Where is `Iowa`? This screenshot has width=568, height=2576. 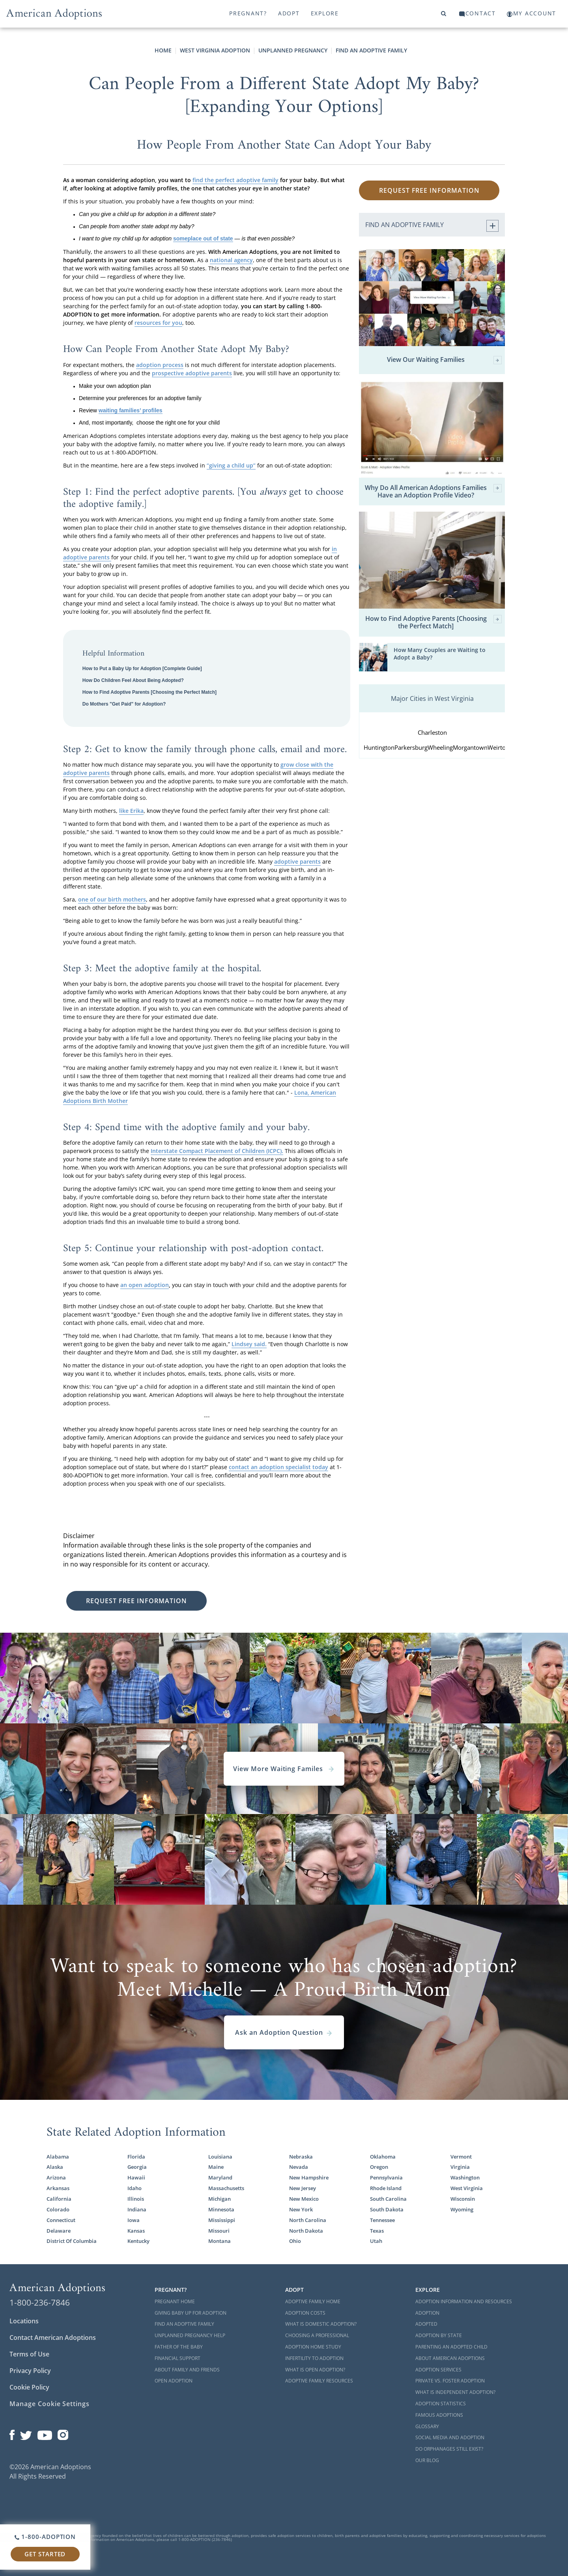 Iowa is located at coordinates (133, 2220).